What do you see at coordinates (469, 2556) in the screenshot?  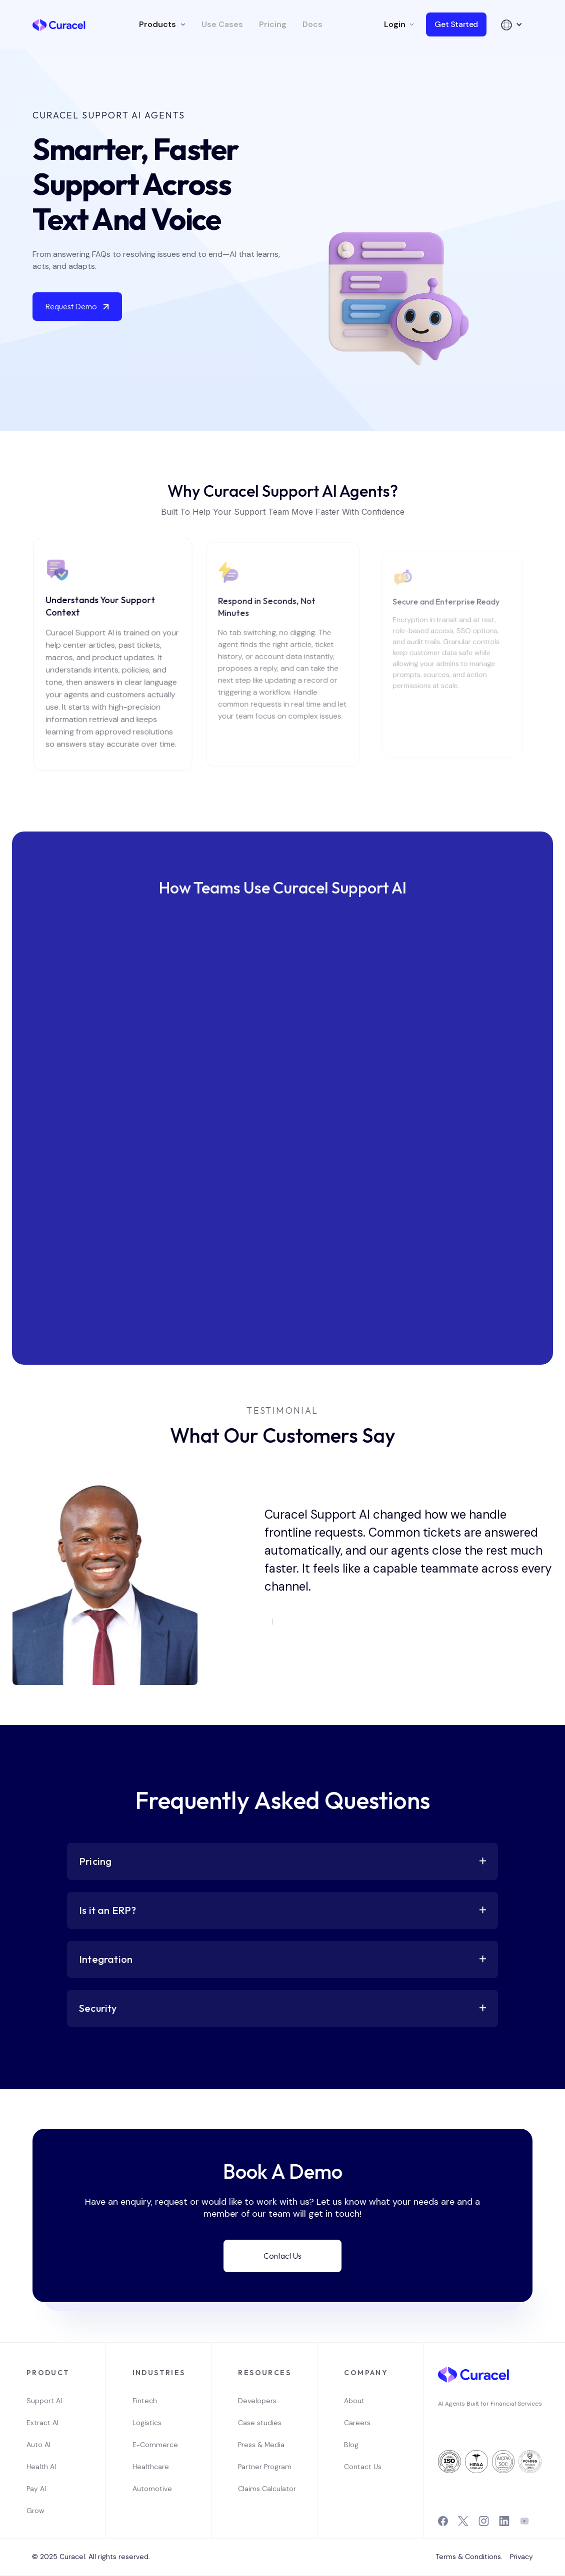 I see `Terms & Conditions.` at bounding box center [469, 2556].